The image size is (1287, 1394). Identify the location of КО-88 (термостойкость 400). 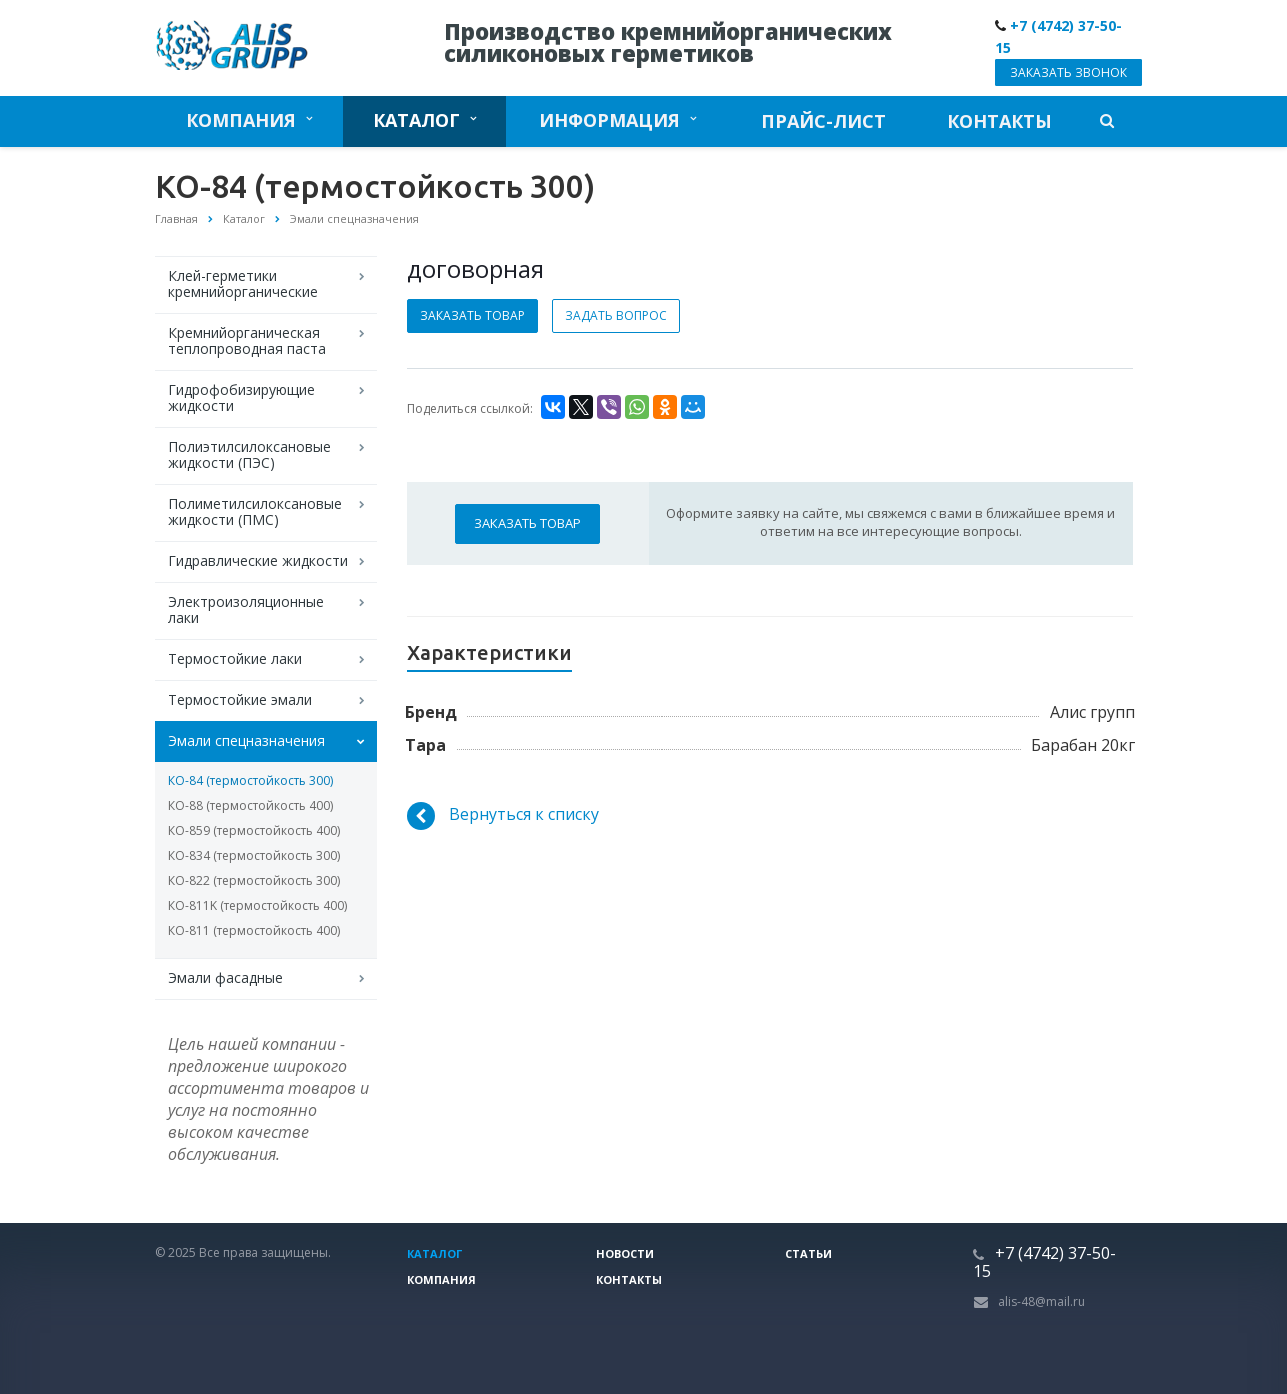
(250, 805).